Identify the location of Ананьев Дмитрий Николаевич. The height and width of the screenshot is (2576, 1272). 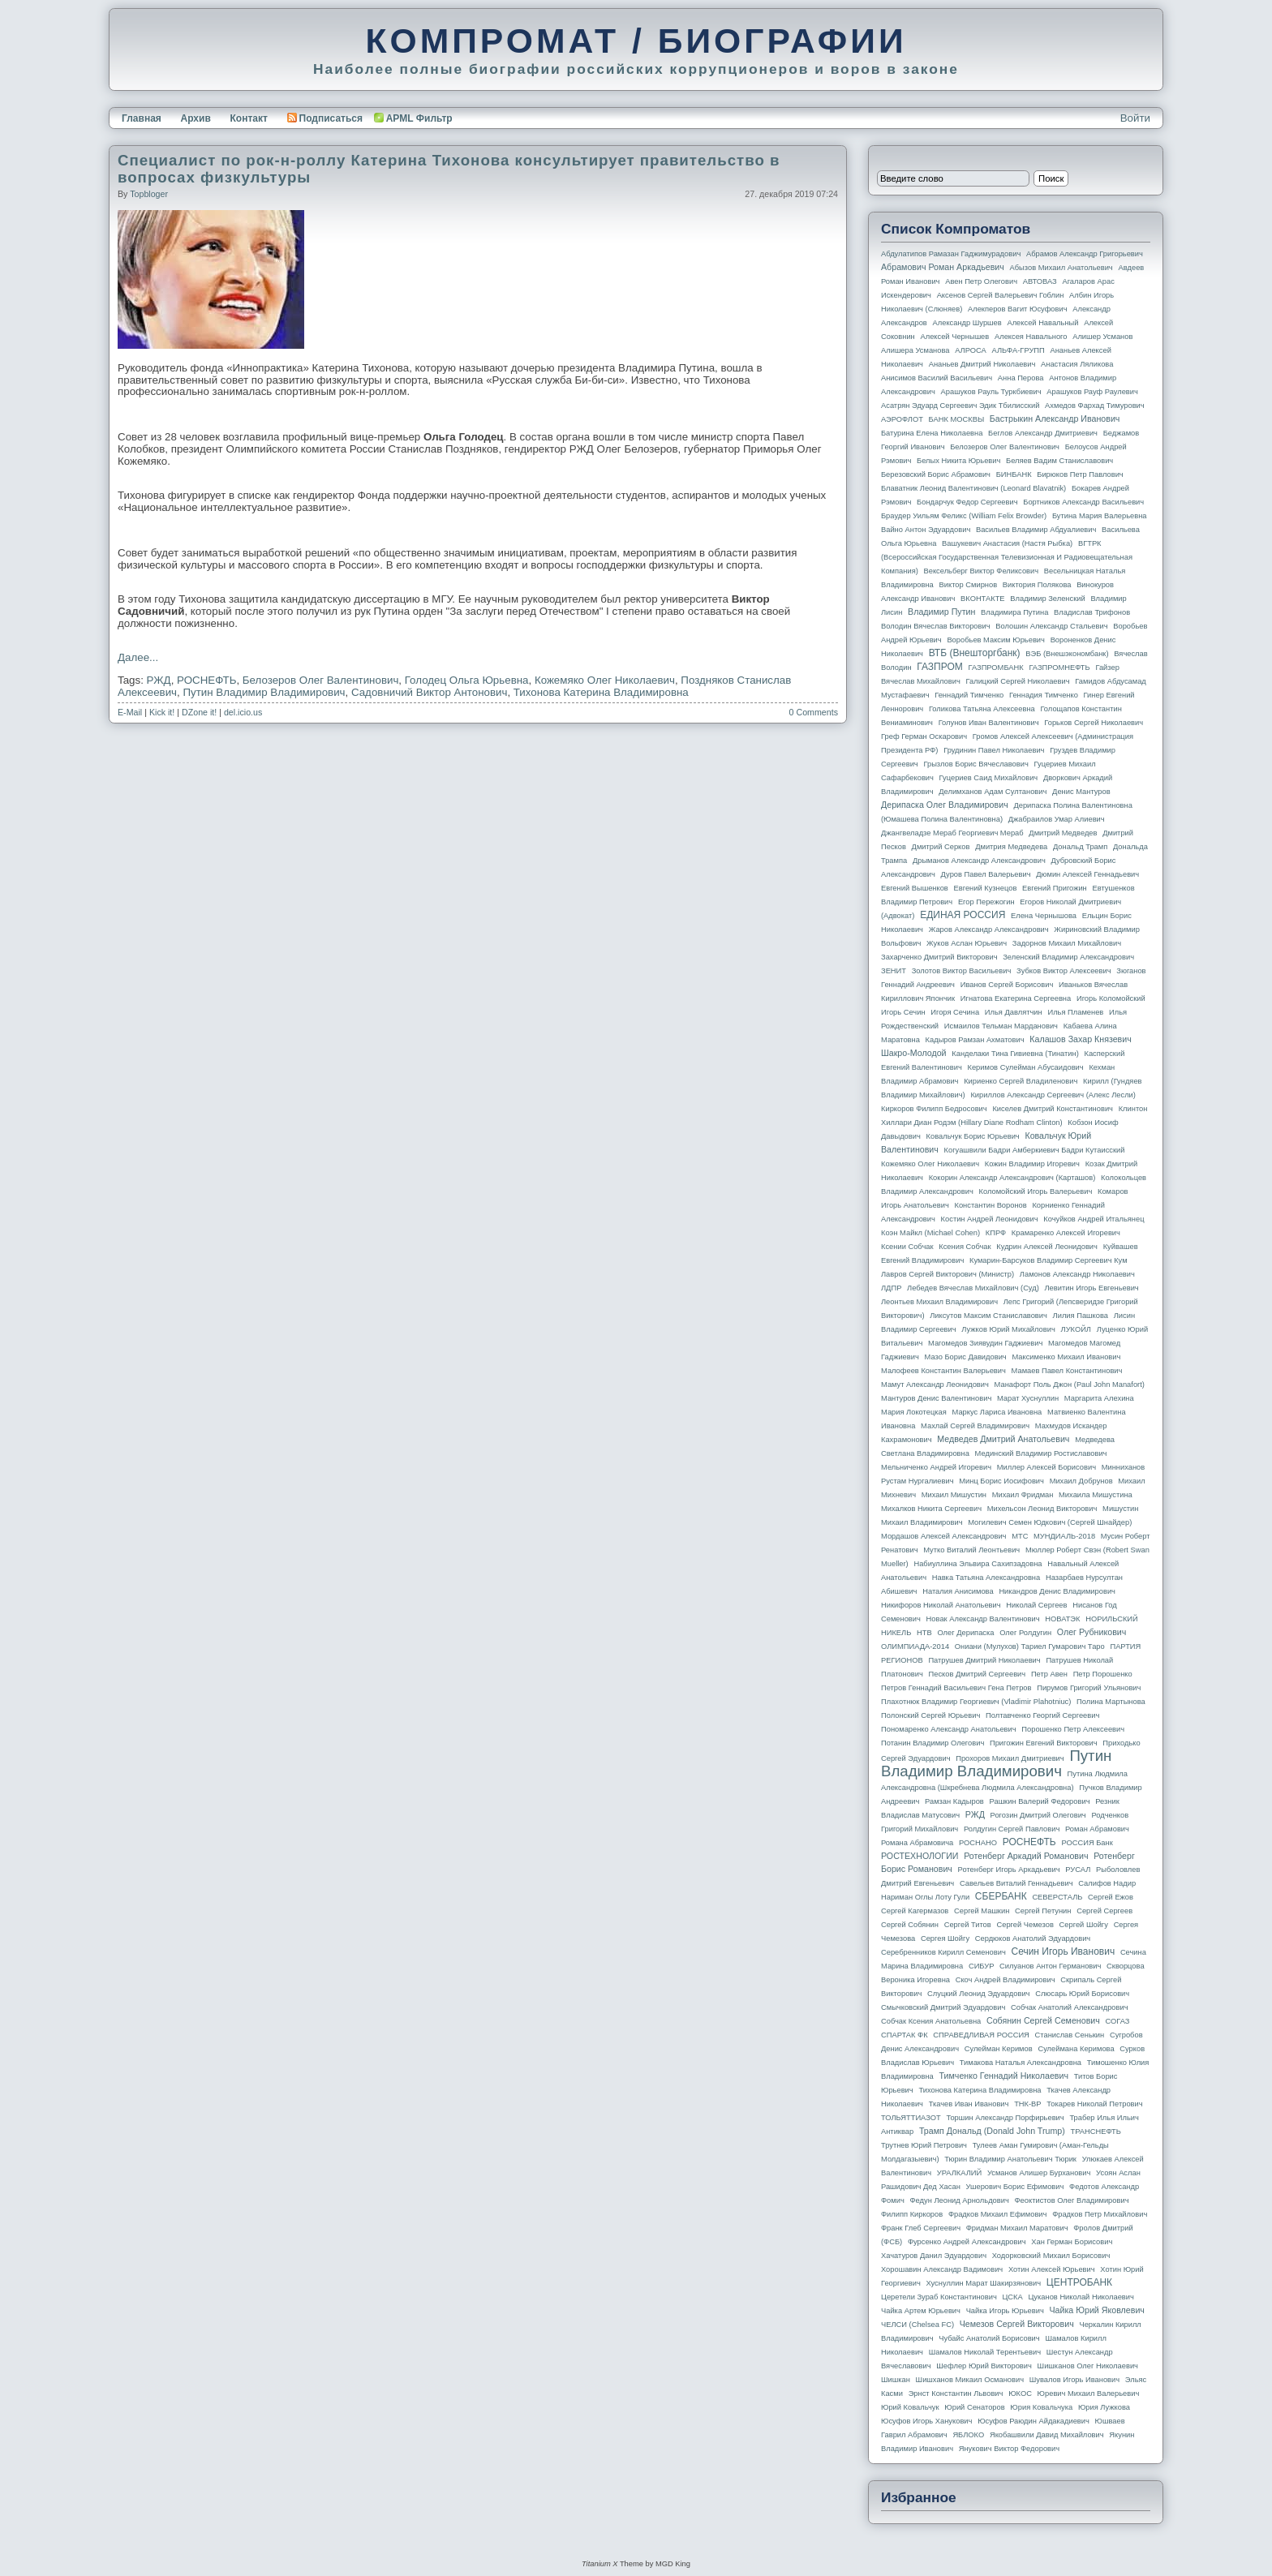
(982, 364).